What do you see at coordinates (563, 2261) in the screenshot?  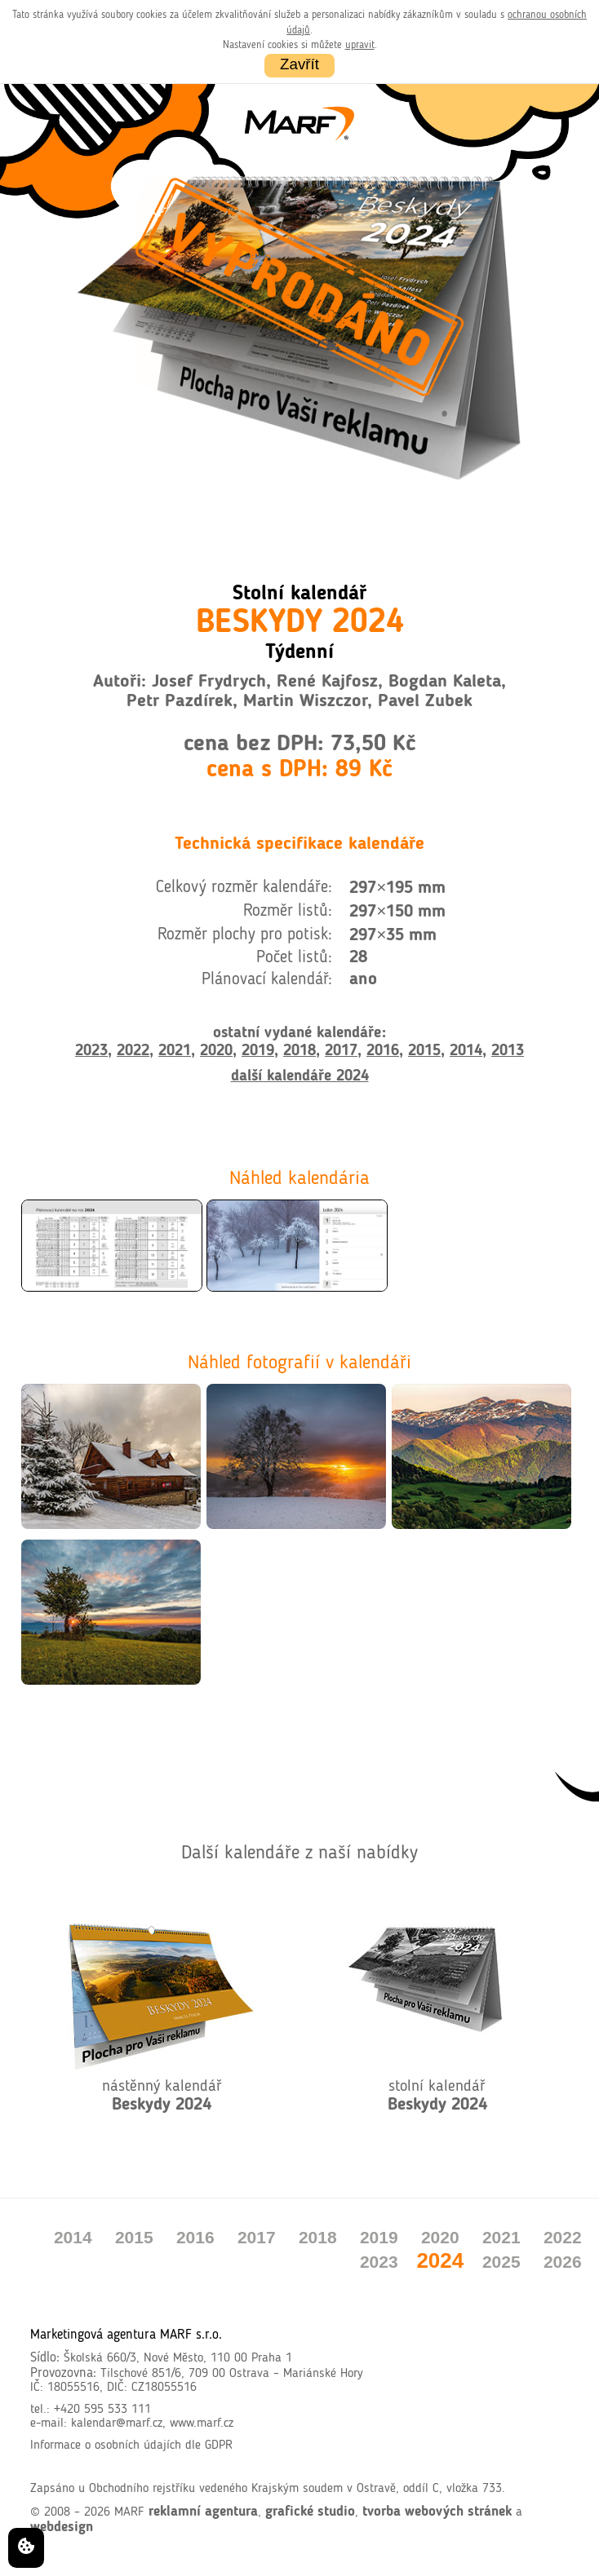 I see `2026` at bounding box center [563, 2261].